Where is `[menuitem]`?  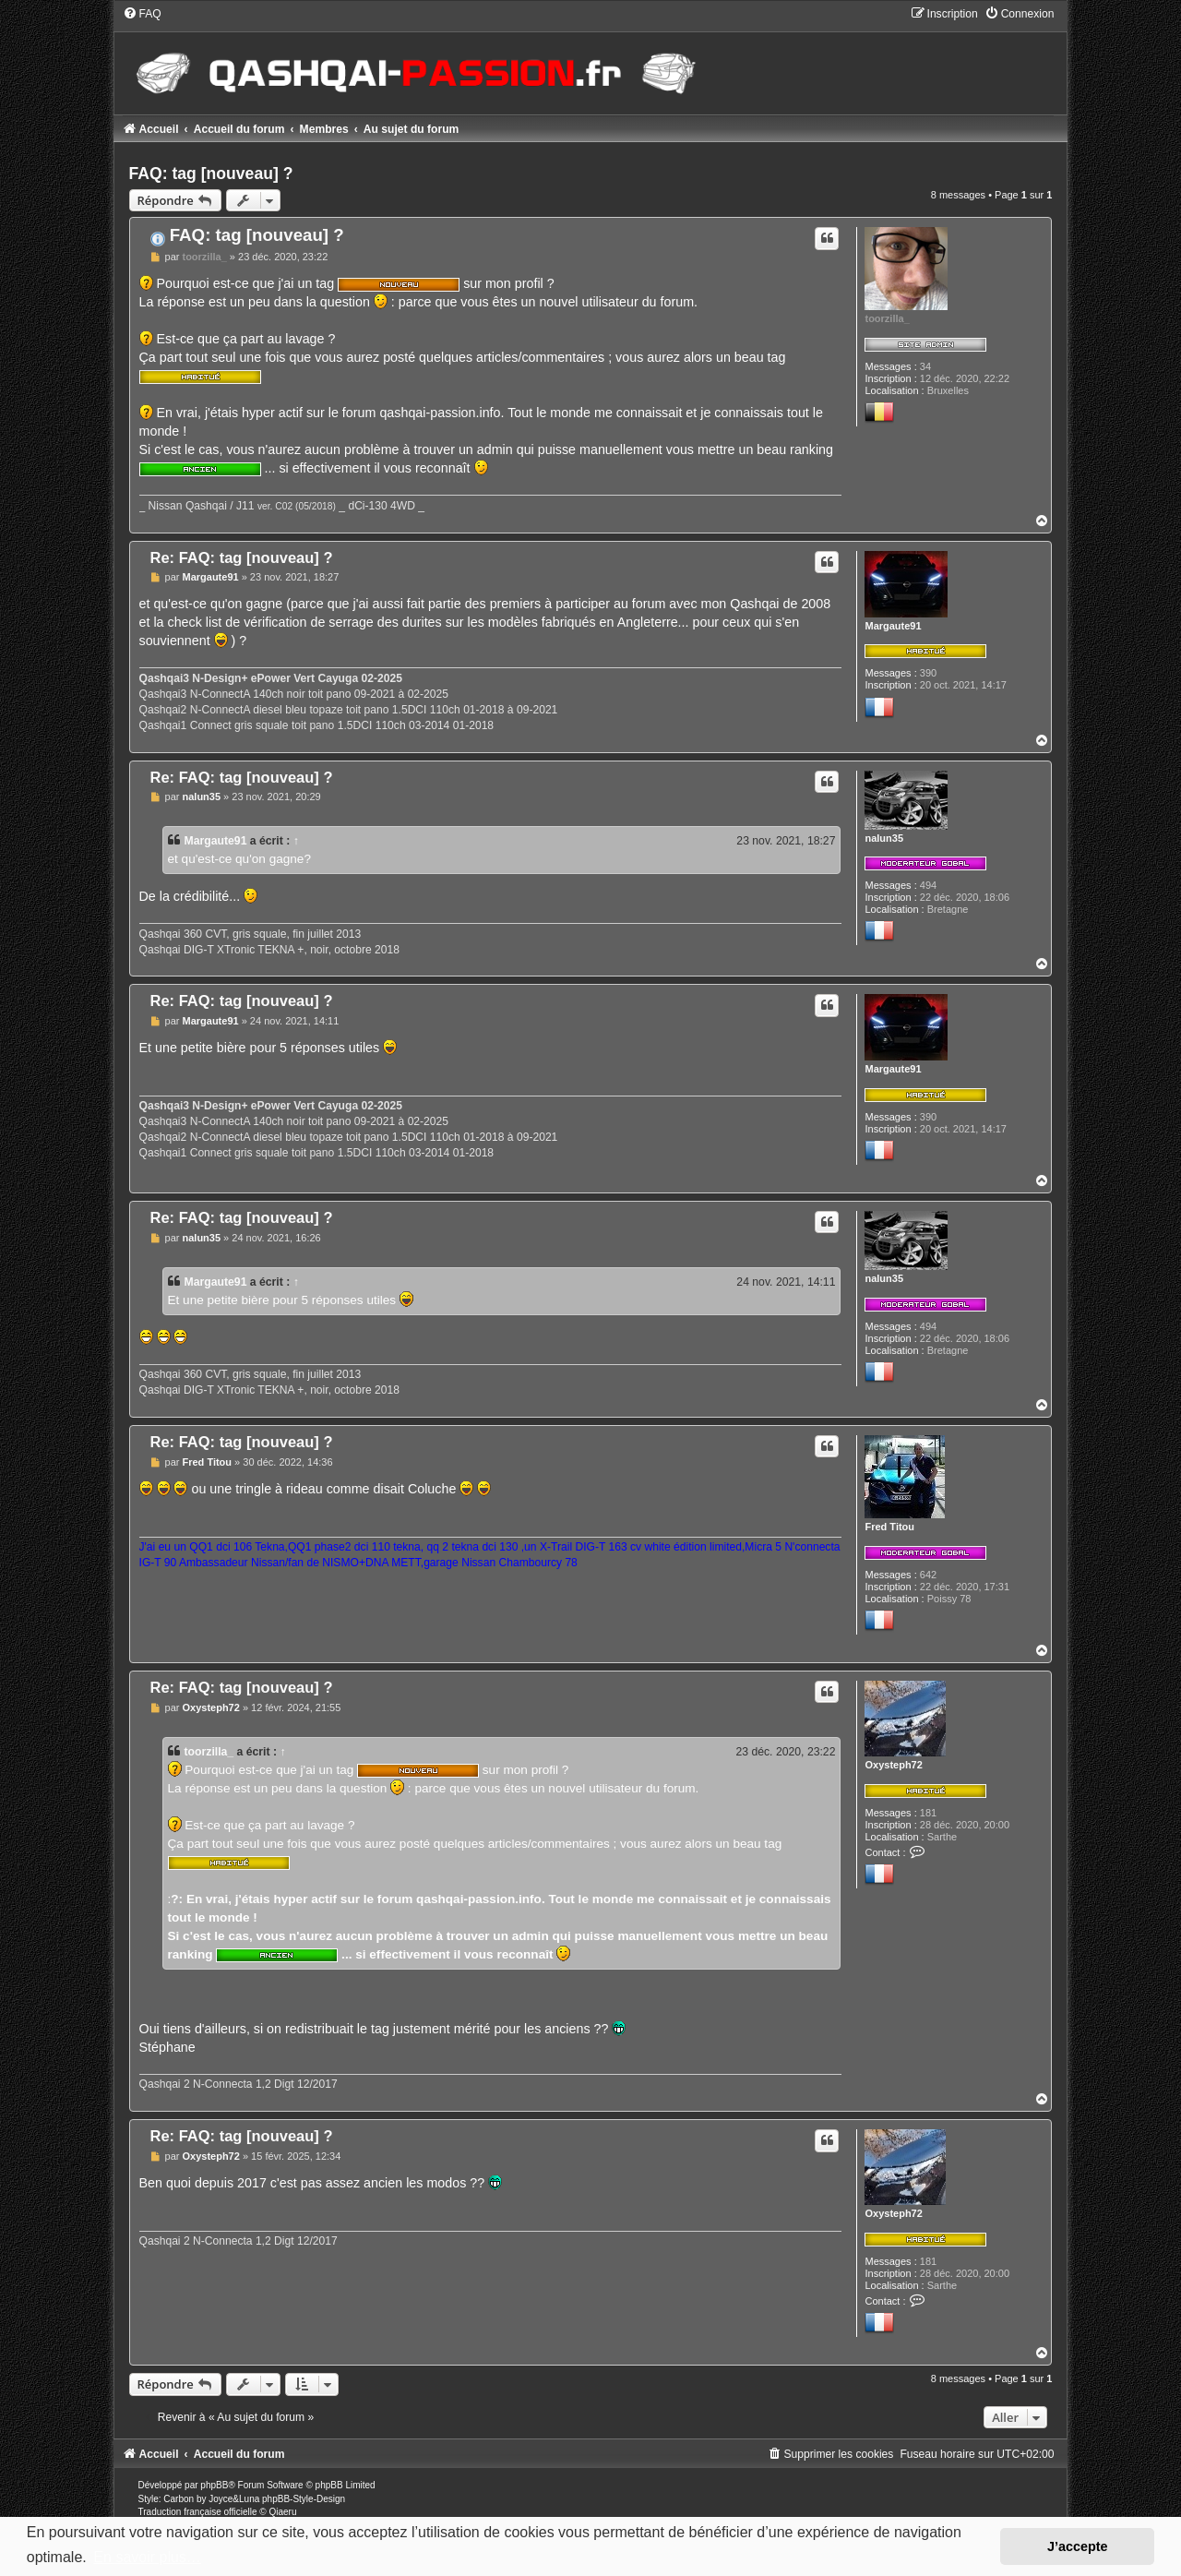 [menuitem] is located at coordinates (142, 13).